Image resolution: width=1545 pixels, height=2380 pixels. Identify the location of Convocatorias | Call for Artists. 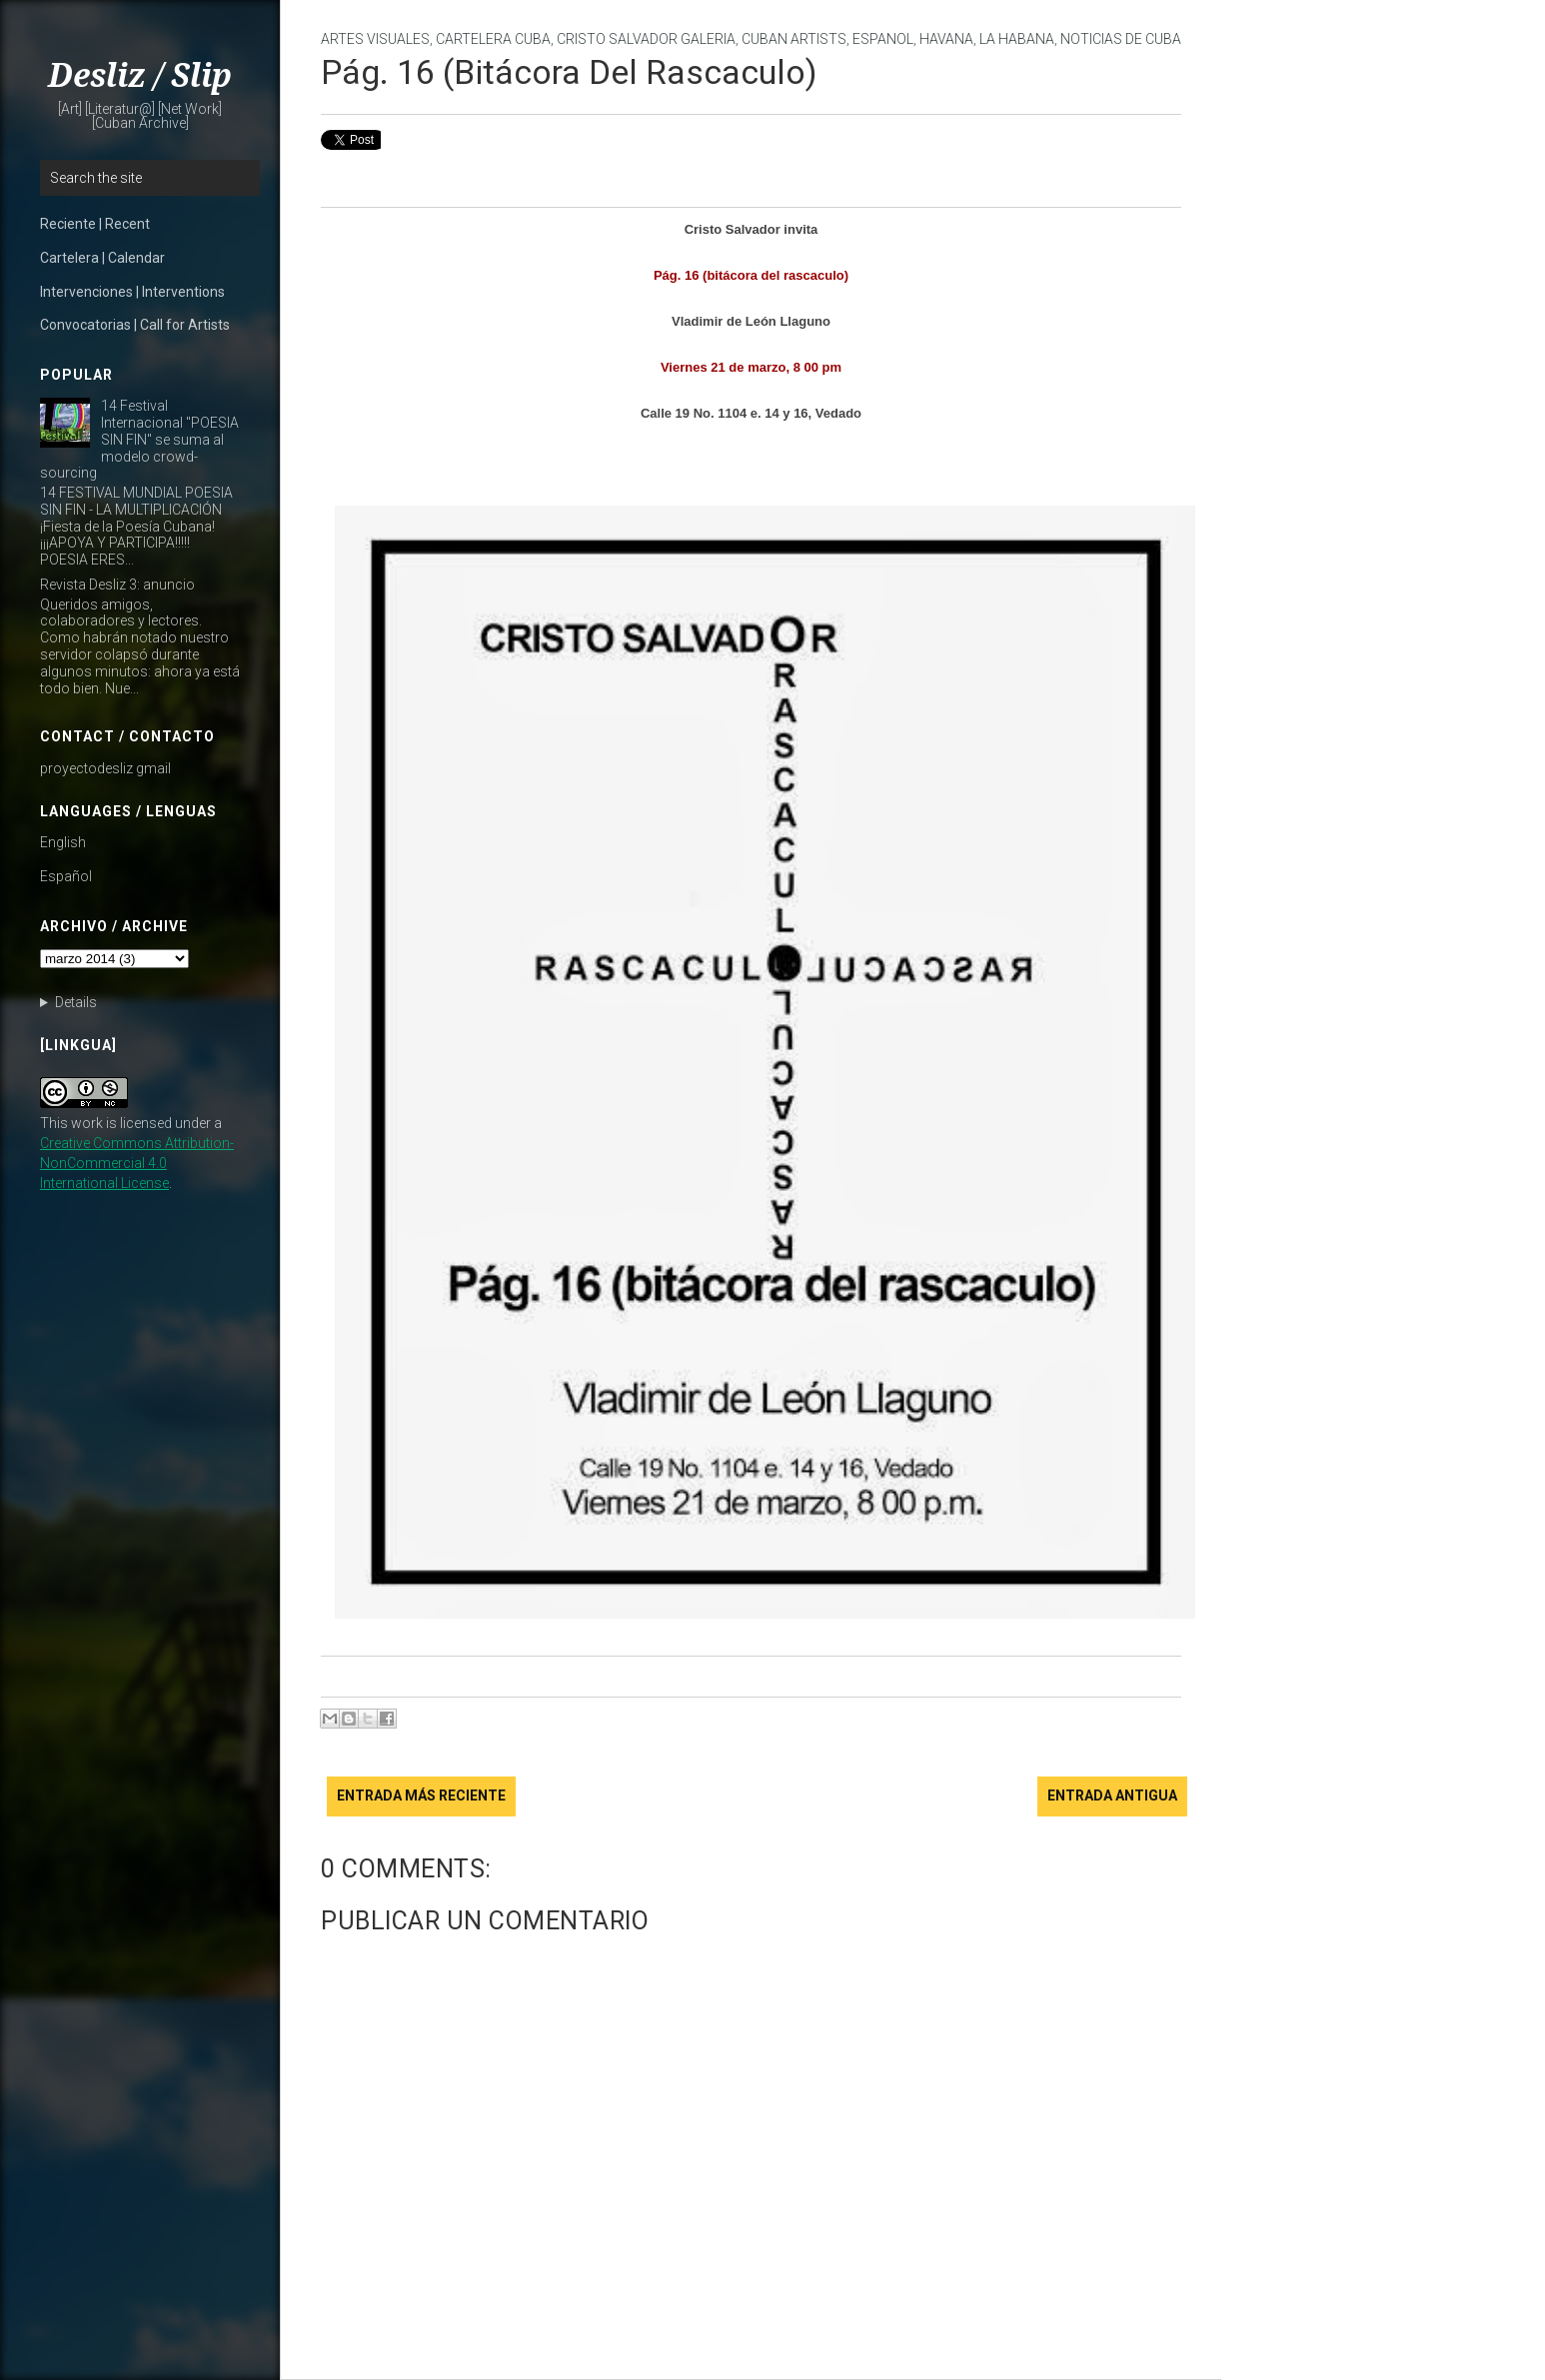
(135, 325).